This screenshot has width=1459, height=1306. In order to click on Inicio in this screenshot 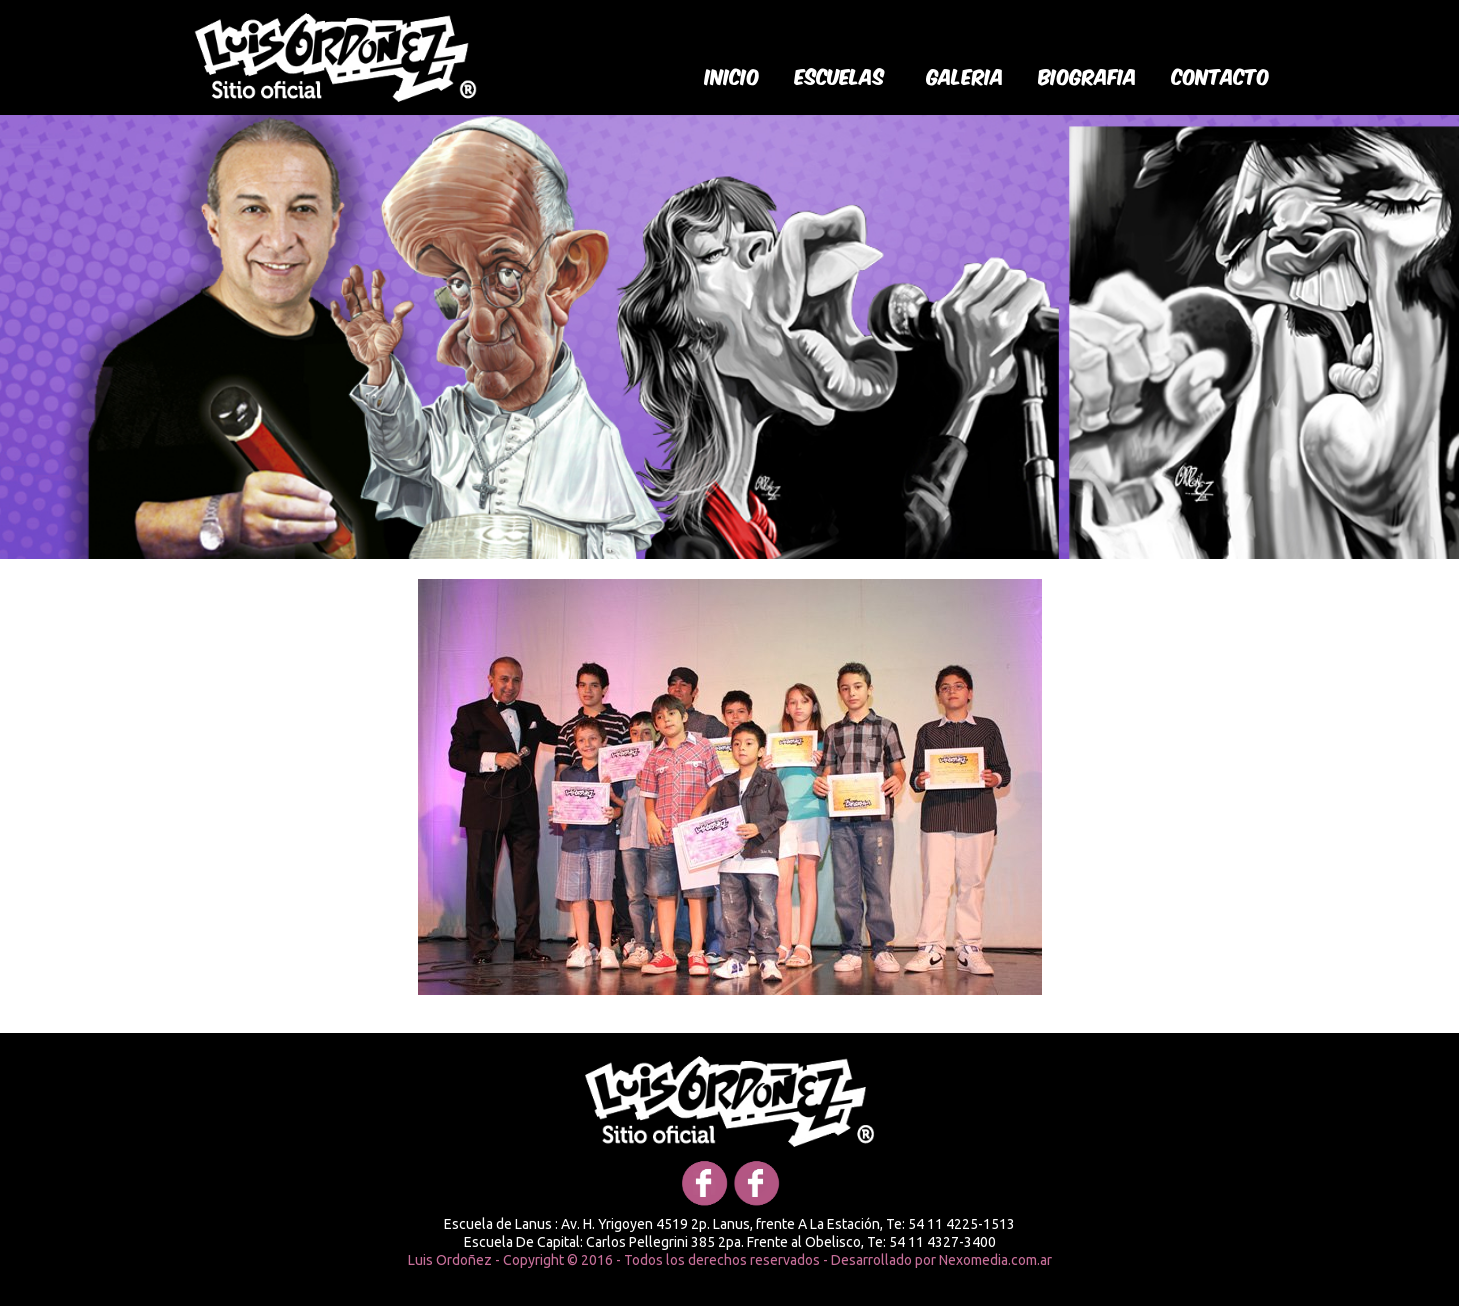, I will do `click(732, 75)`.